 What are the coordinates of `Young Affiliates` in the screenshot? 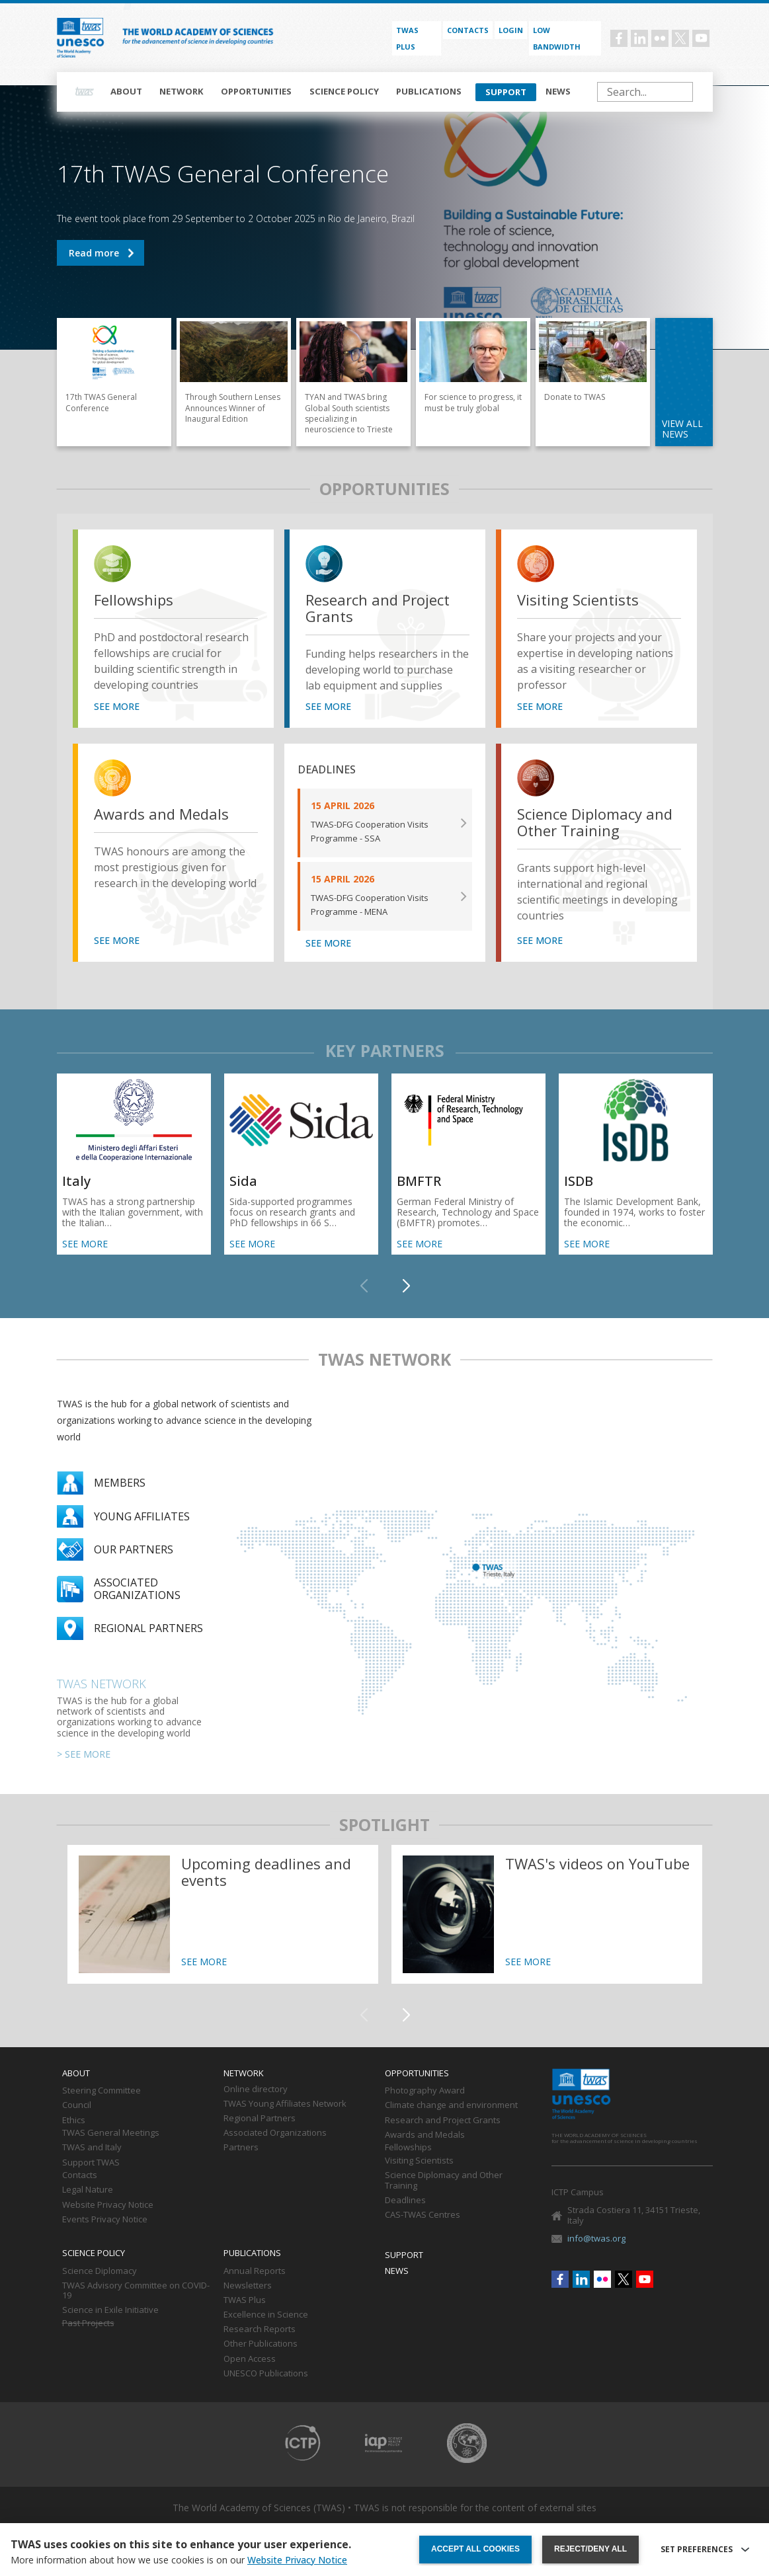 It's located at (142, 1516).